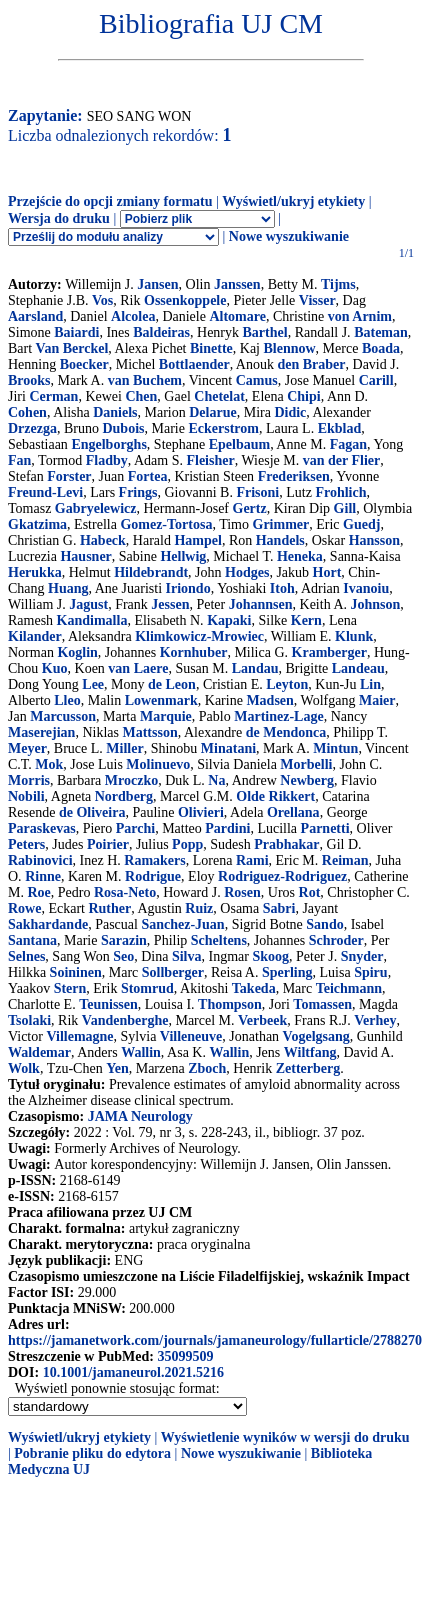 The height and width of the screenshot is (1606, 422). What do you see at coordinates (376, 380) in the screenshot?
I see `Carill` at bounding box center [376, 380].